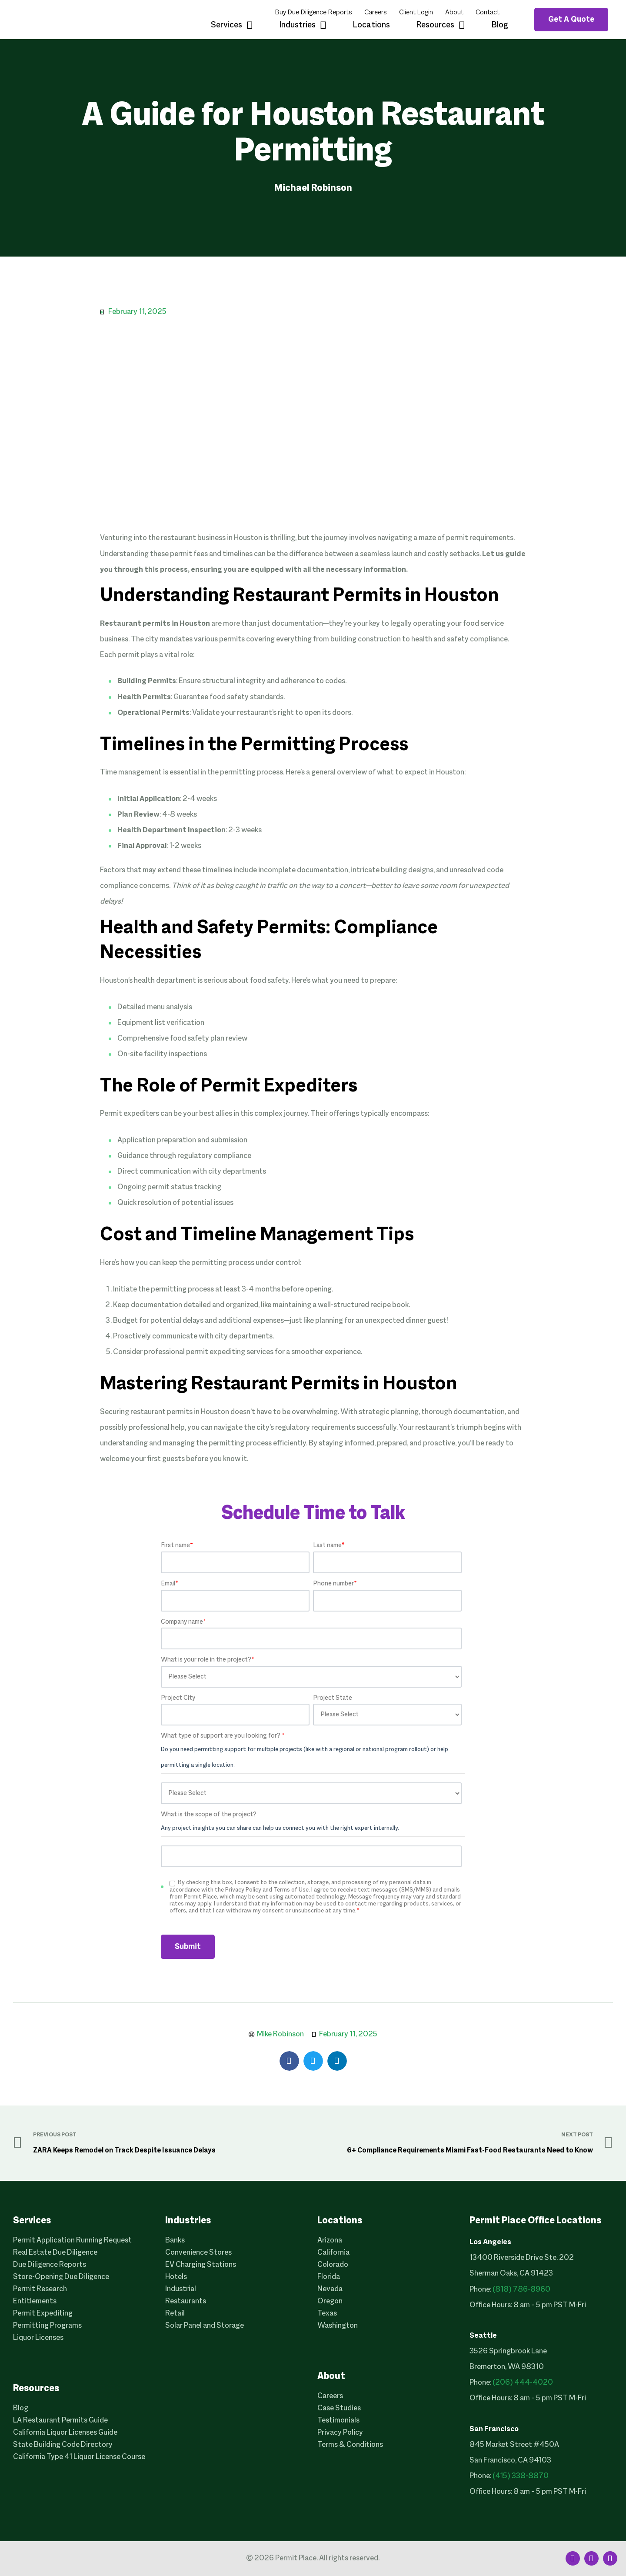 This screenshot has height=2576, width=626. Describe the element at coordinates (521, 2476) in the screenshot. I see `(415) 338-8870` at that location.